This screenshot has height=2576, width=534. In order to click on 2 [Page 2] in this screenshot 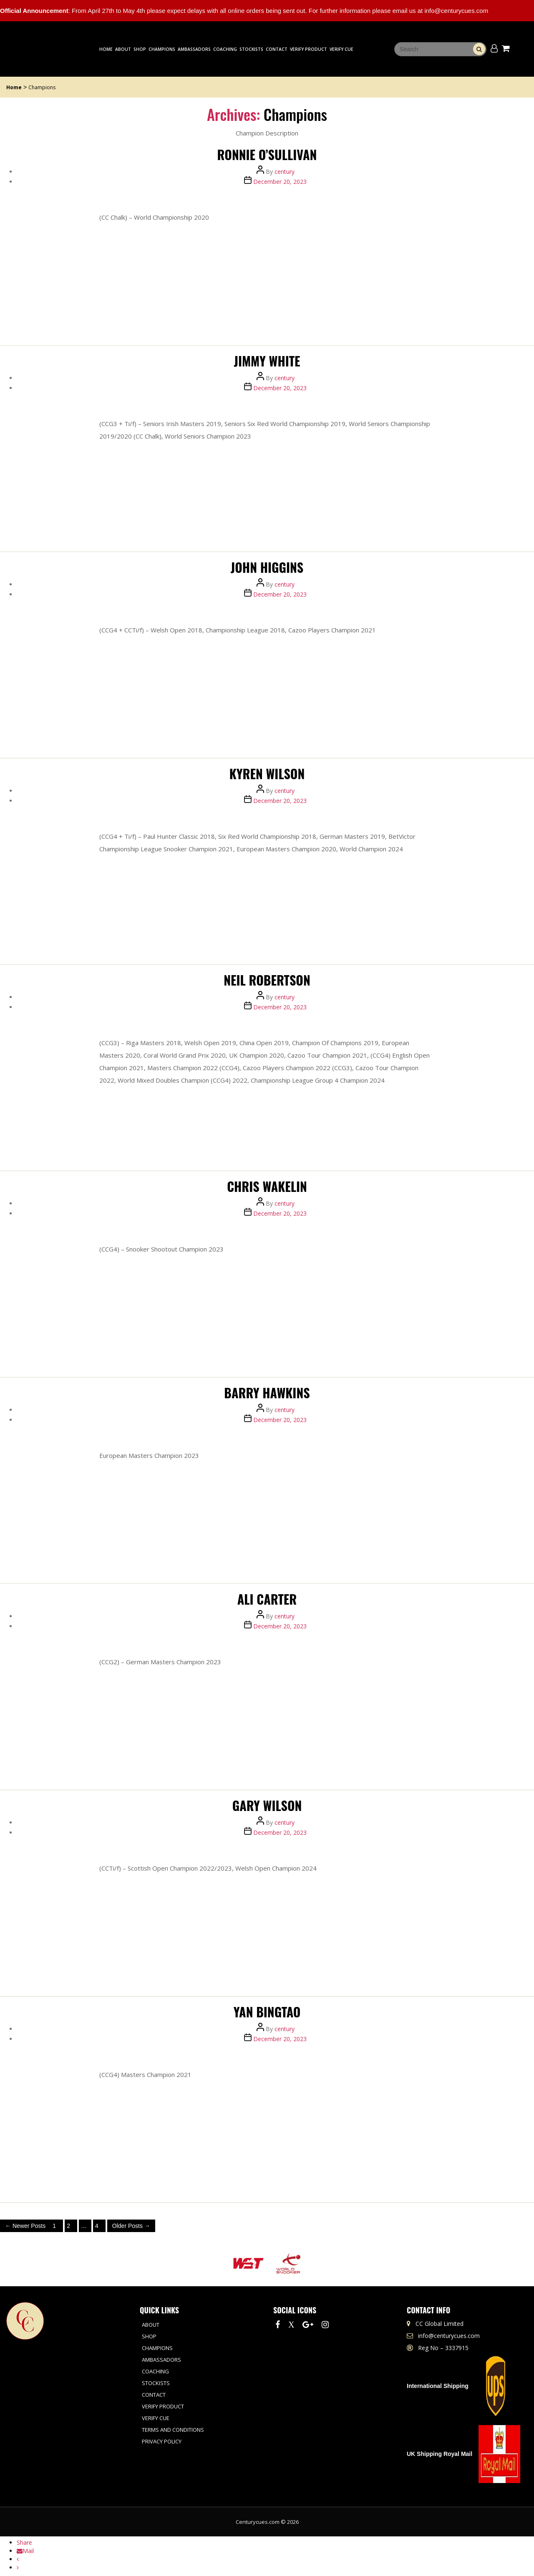, I will do `click(68, 2225)`.